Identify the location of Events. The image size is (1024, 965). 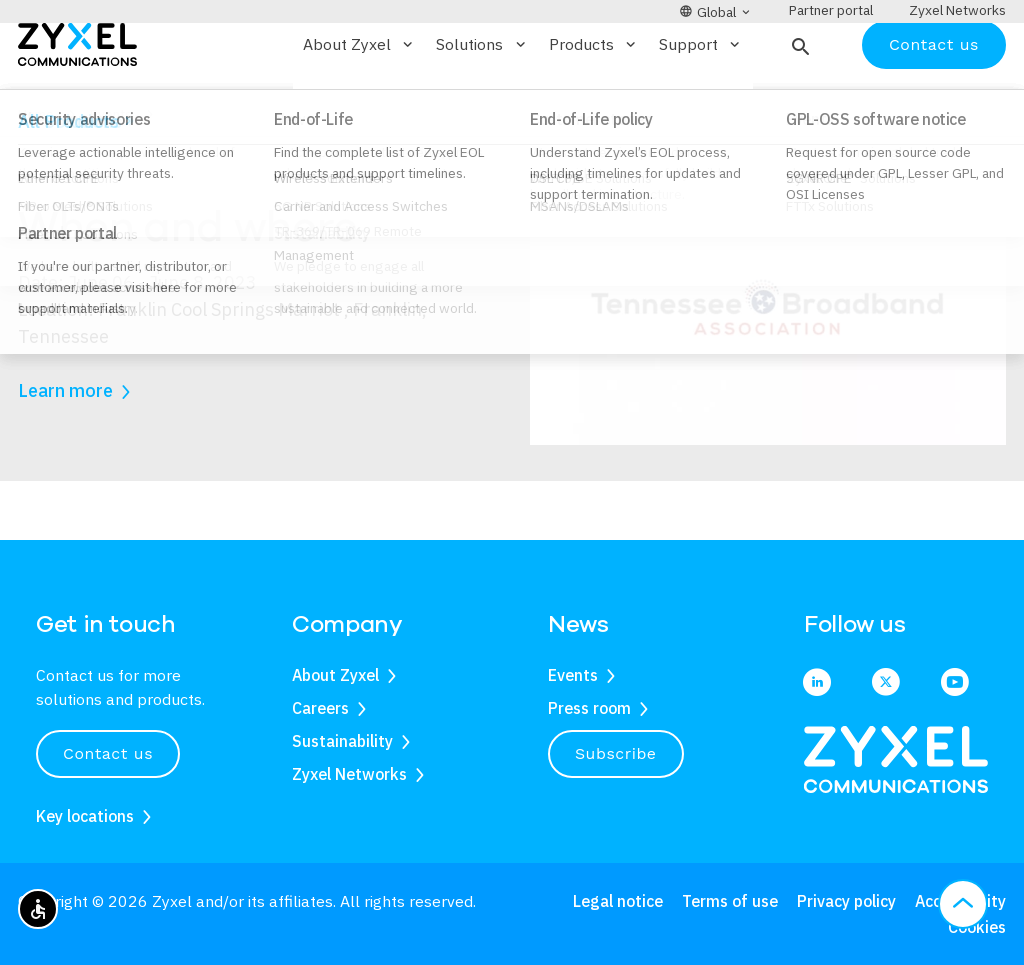
(111, 173).